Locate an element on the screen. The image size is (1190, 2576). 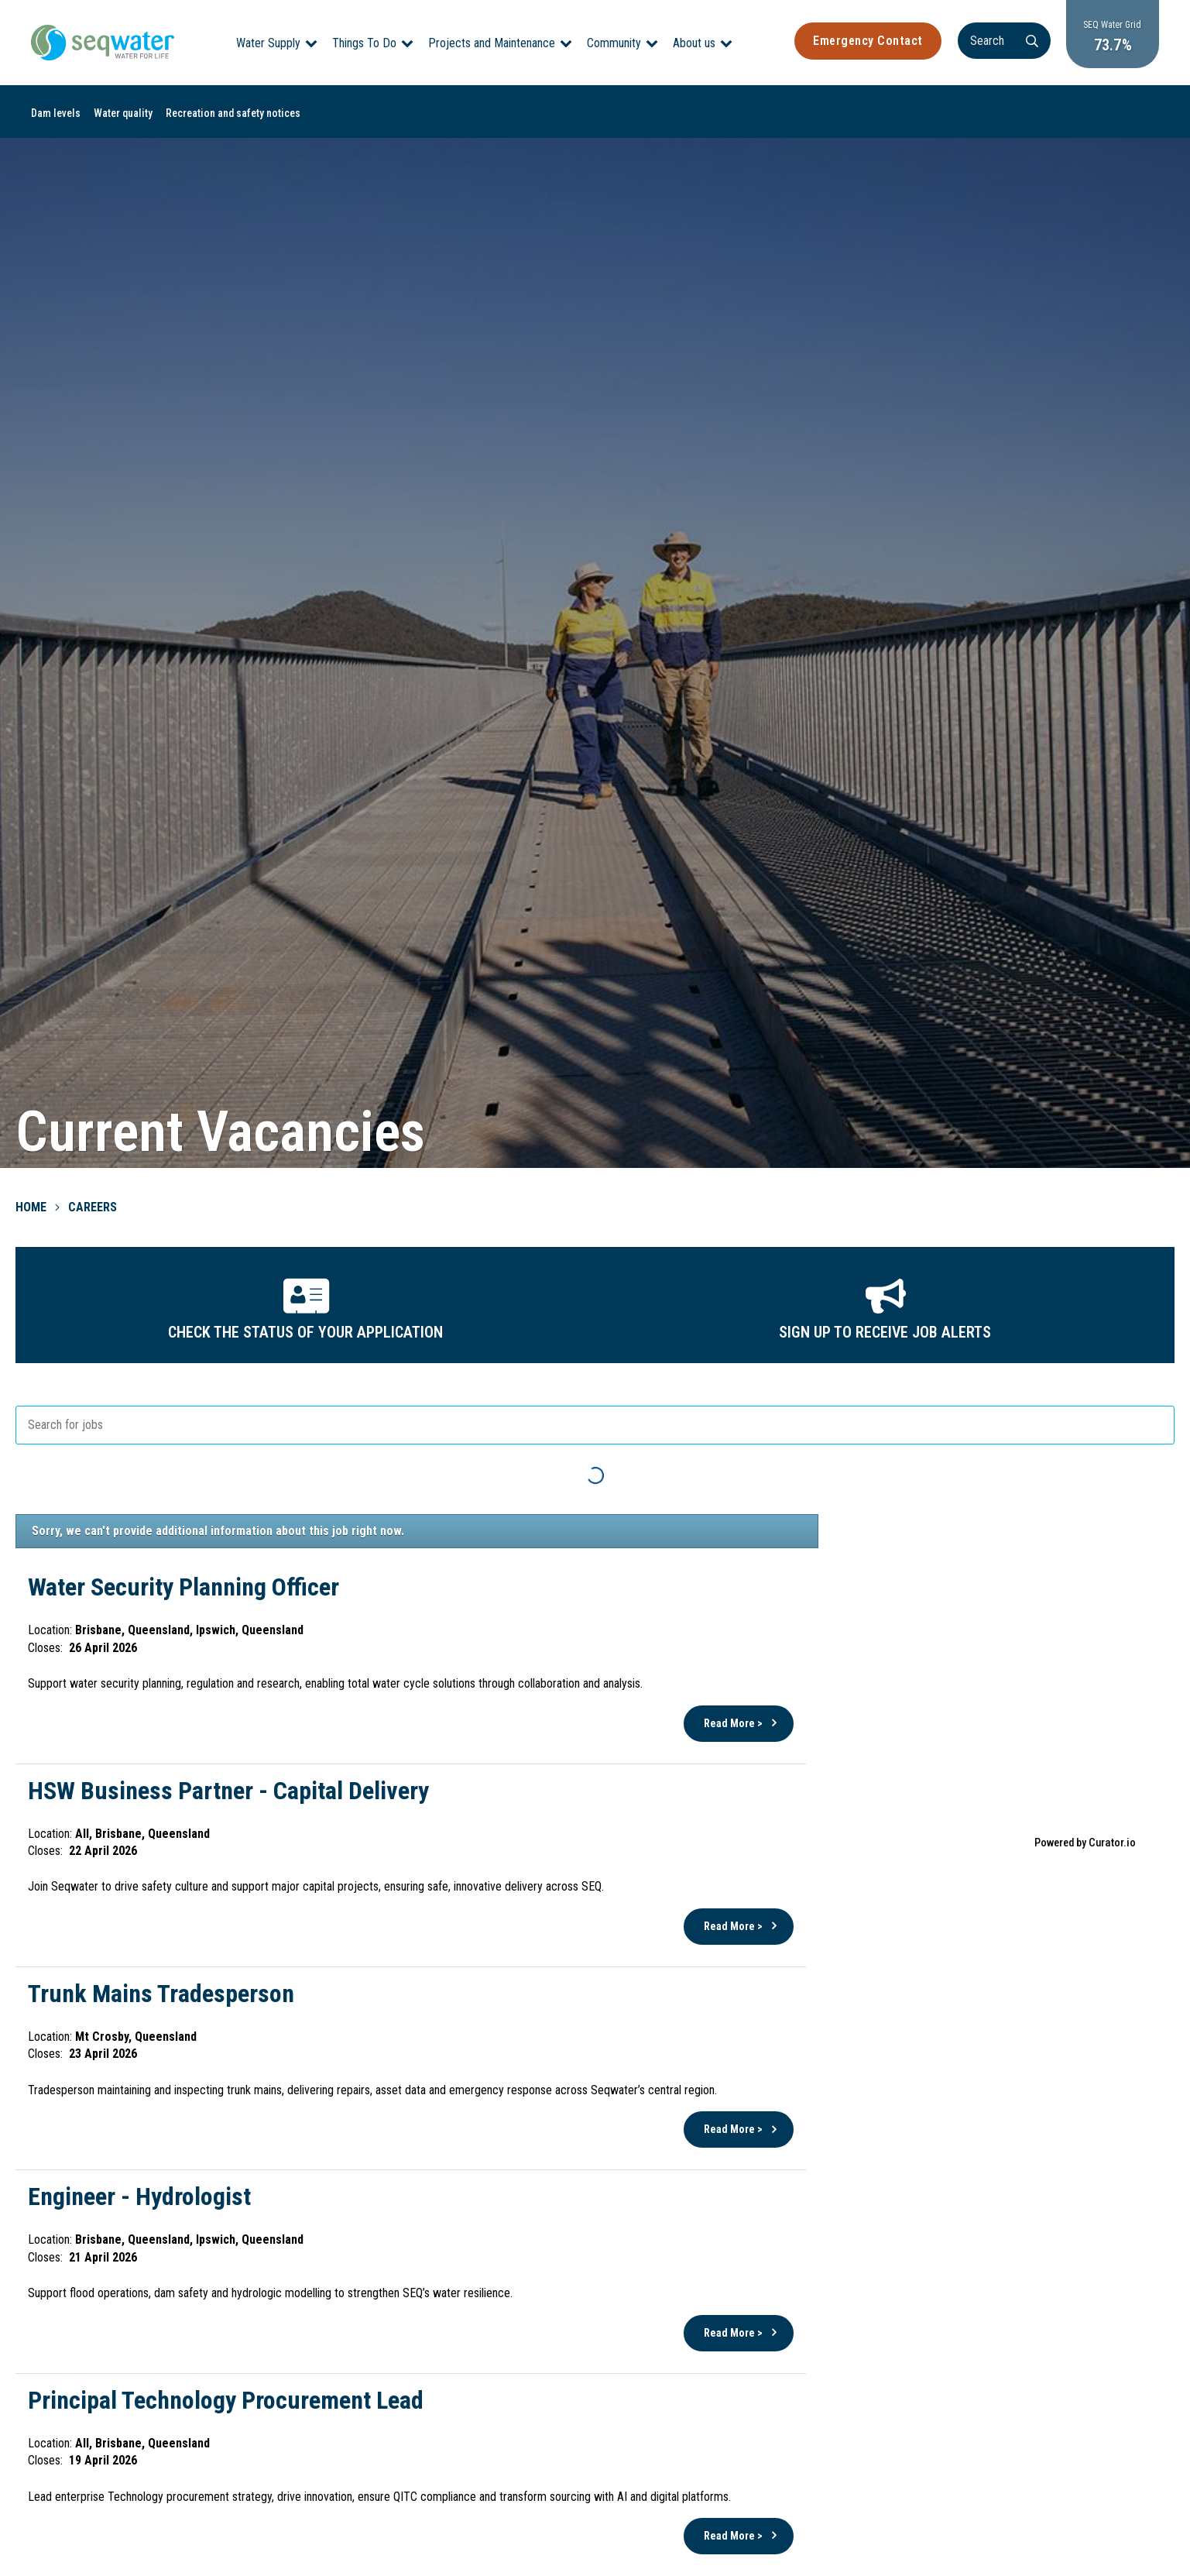
Recreation and safety notices is located at coordinates (233, 113).